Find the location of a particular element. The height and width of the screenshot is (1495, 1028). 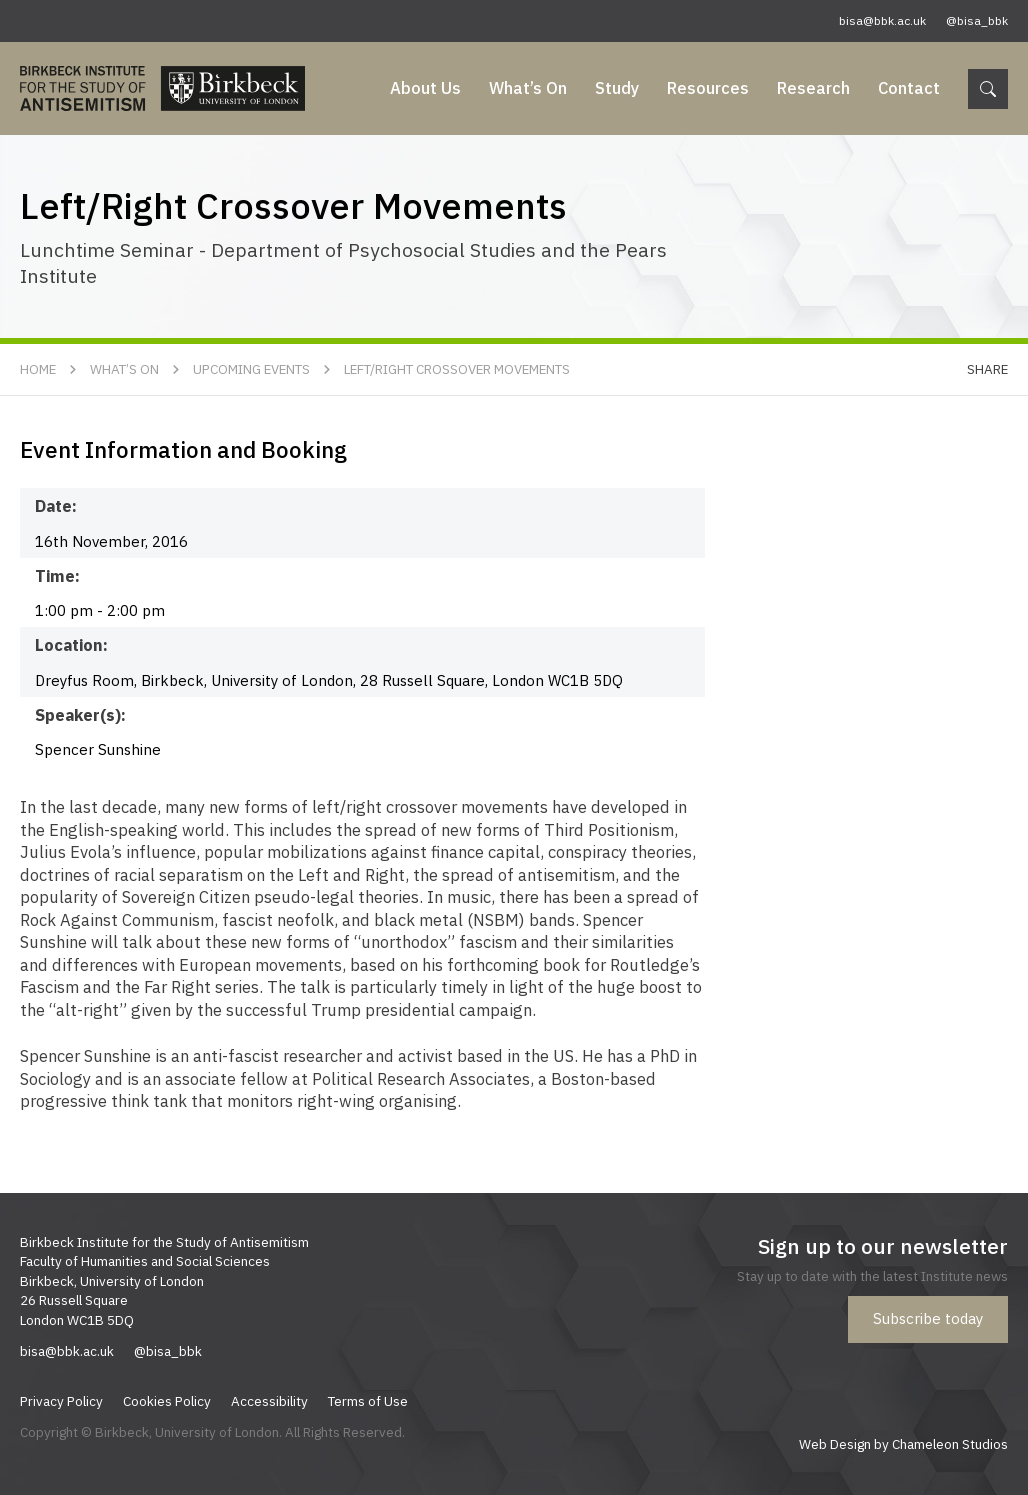

What’s On is located at coordinates (528, 88).